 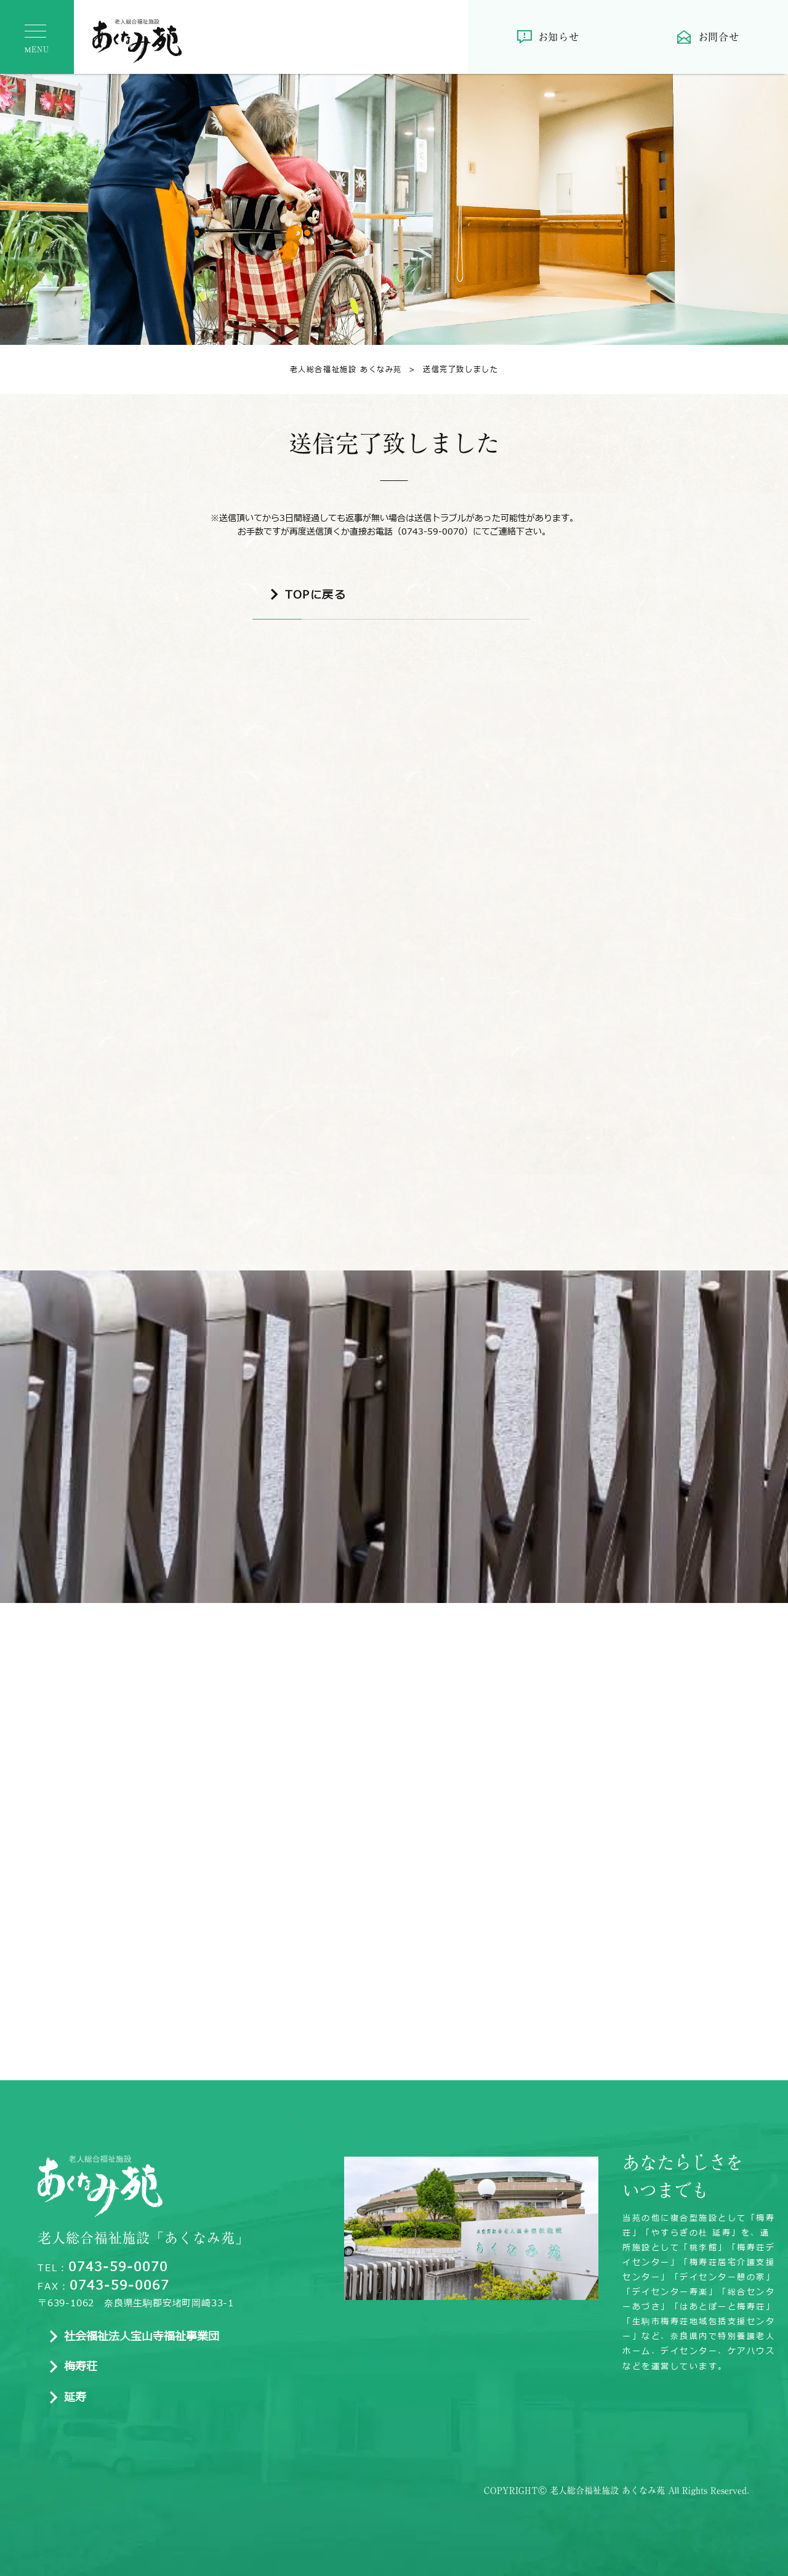 What do you see at coordinates (141, 2337) in the screenshot?
I see `社会福祉法人宝山寺福祉事業団` at bounding box center [141, 2337].